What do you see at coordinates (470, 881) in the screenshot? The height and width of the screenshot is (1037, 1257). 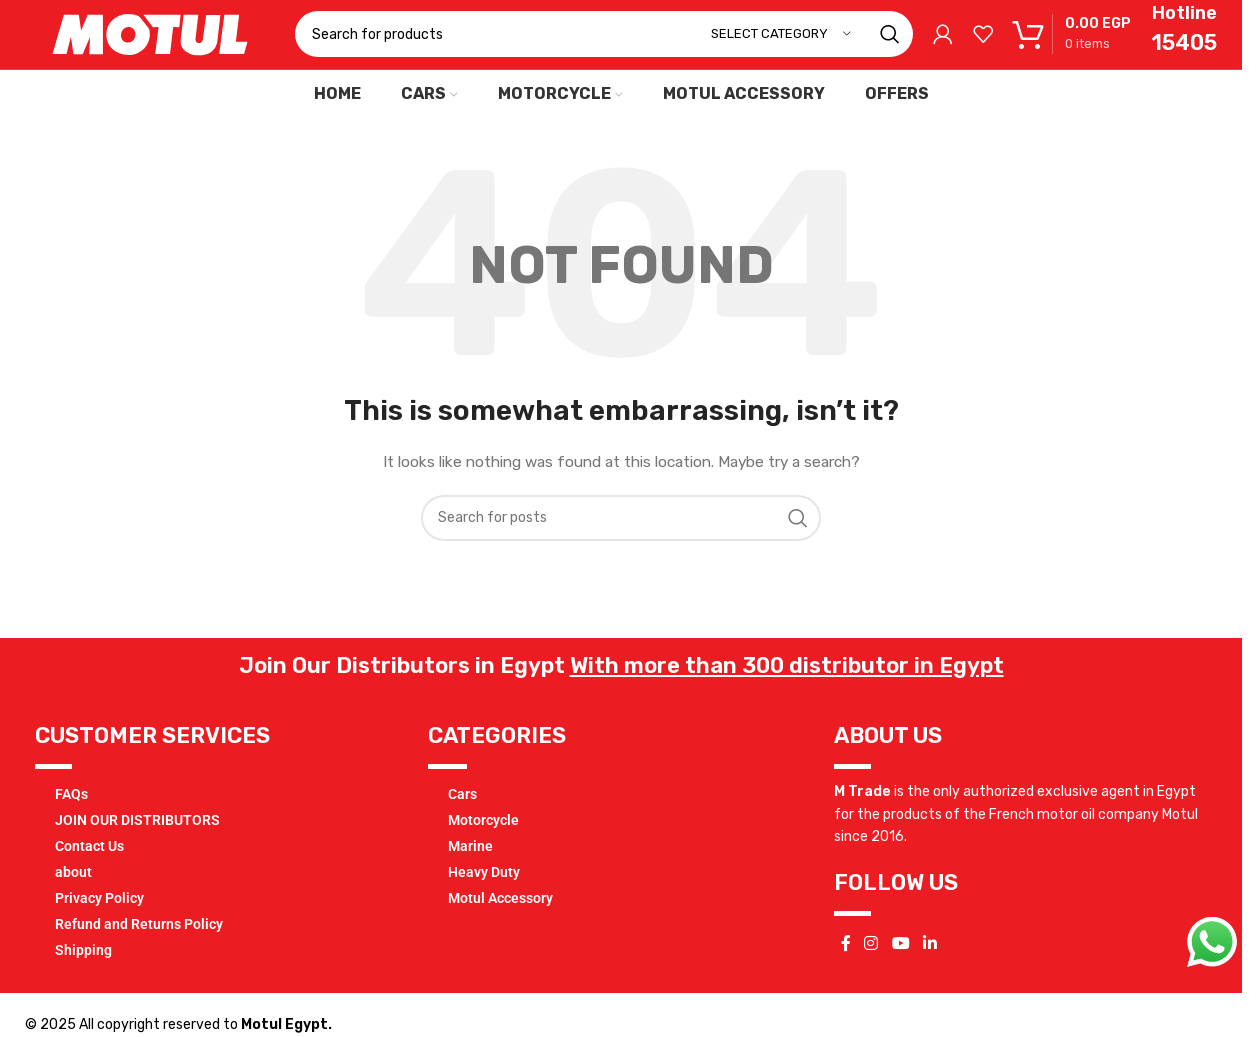 I see `Marine` at bounding box center [470, 881].